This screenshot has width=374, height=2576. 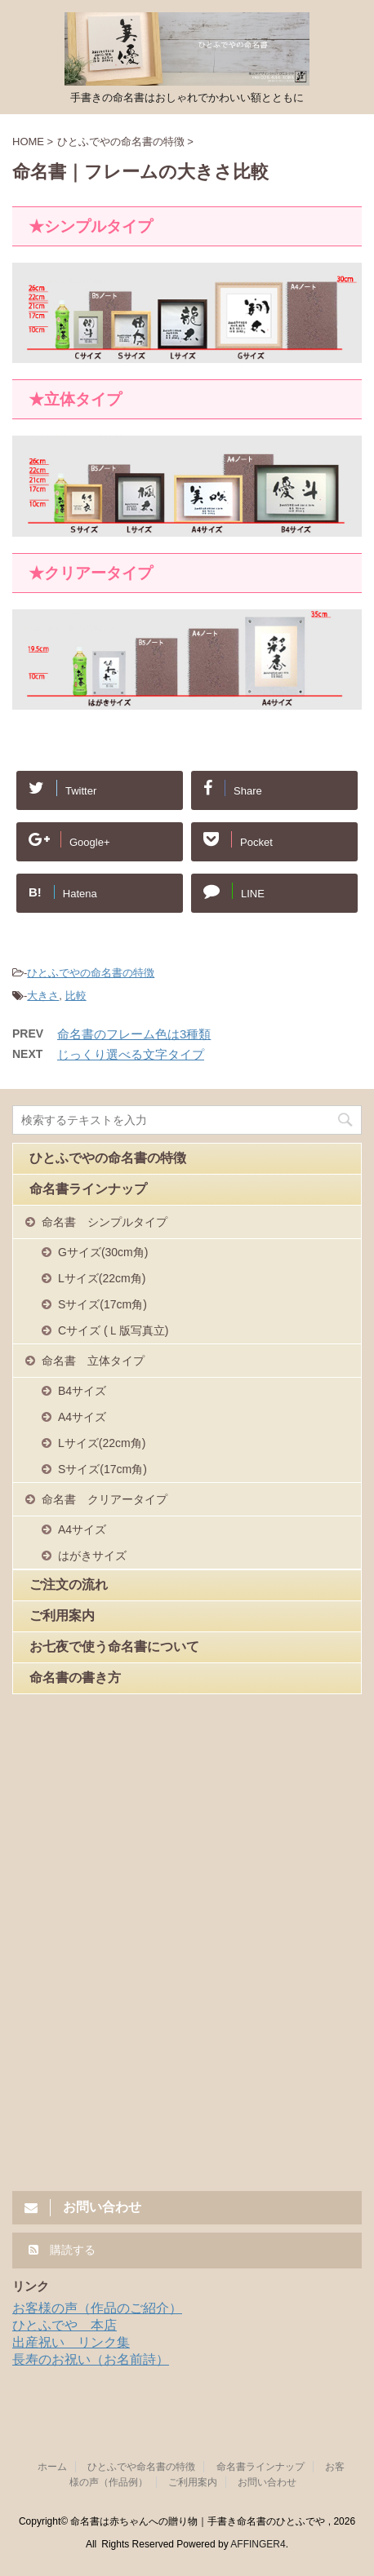 What do you see at coordinates (267, 2482) in the screenshot?
I see `お問い合わせ` at bounding box center [267, 2482].